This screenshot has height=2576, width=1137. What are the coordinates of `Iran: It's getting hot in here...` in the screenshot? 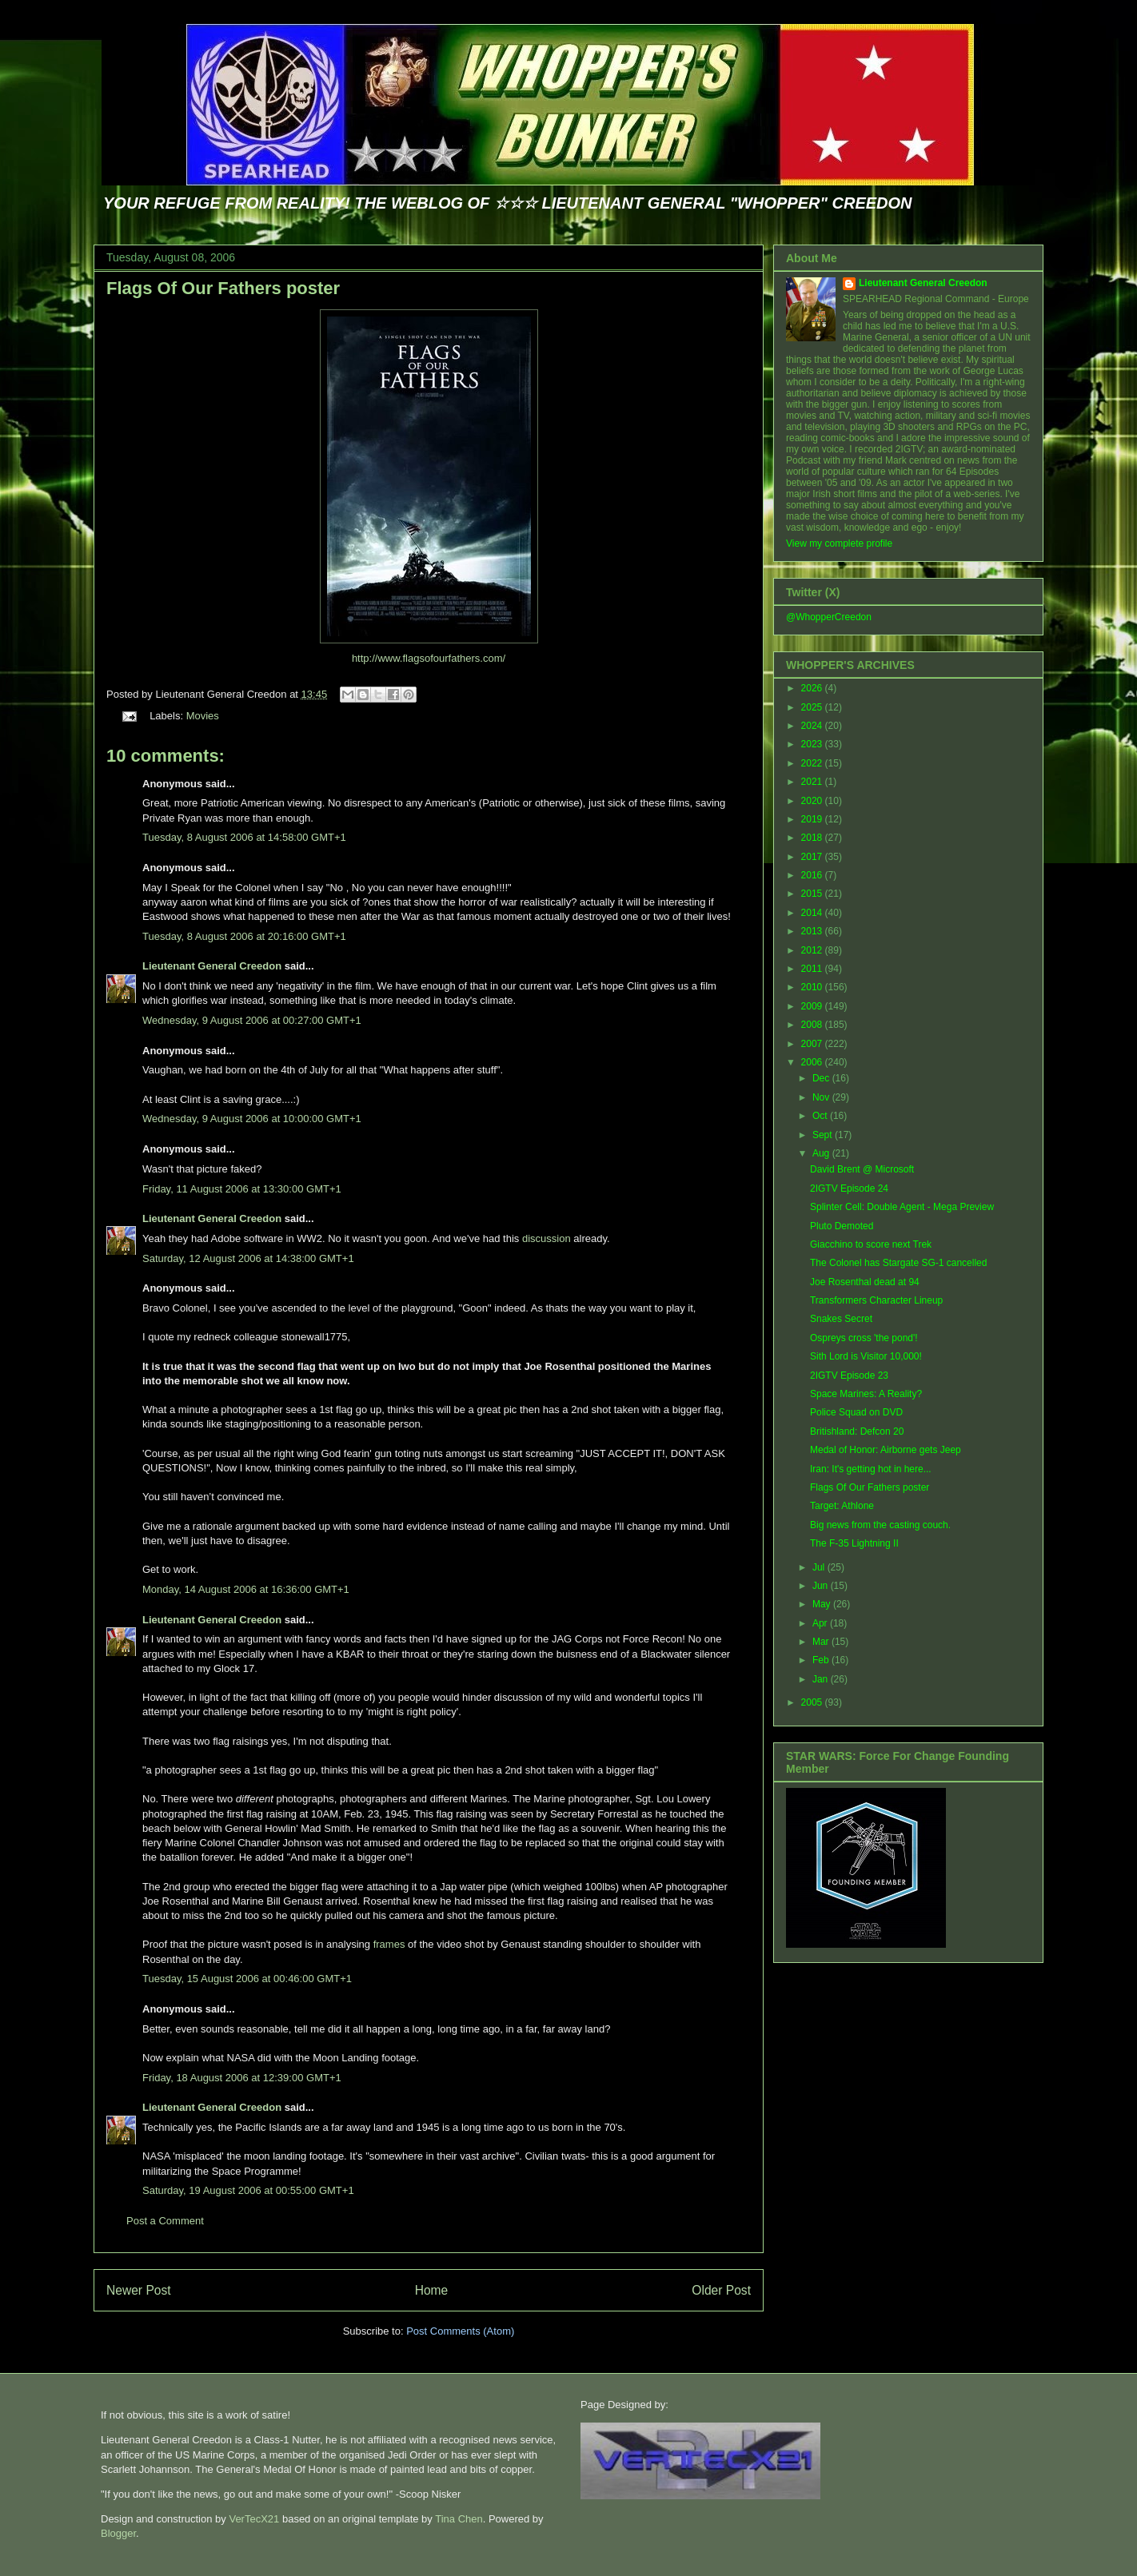 It's located at (871, 1469).